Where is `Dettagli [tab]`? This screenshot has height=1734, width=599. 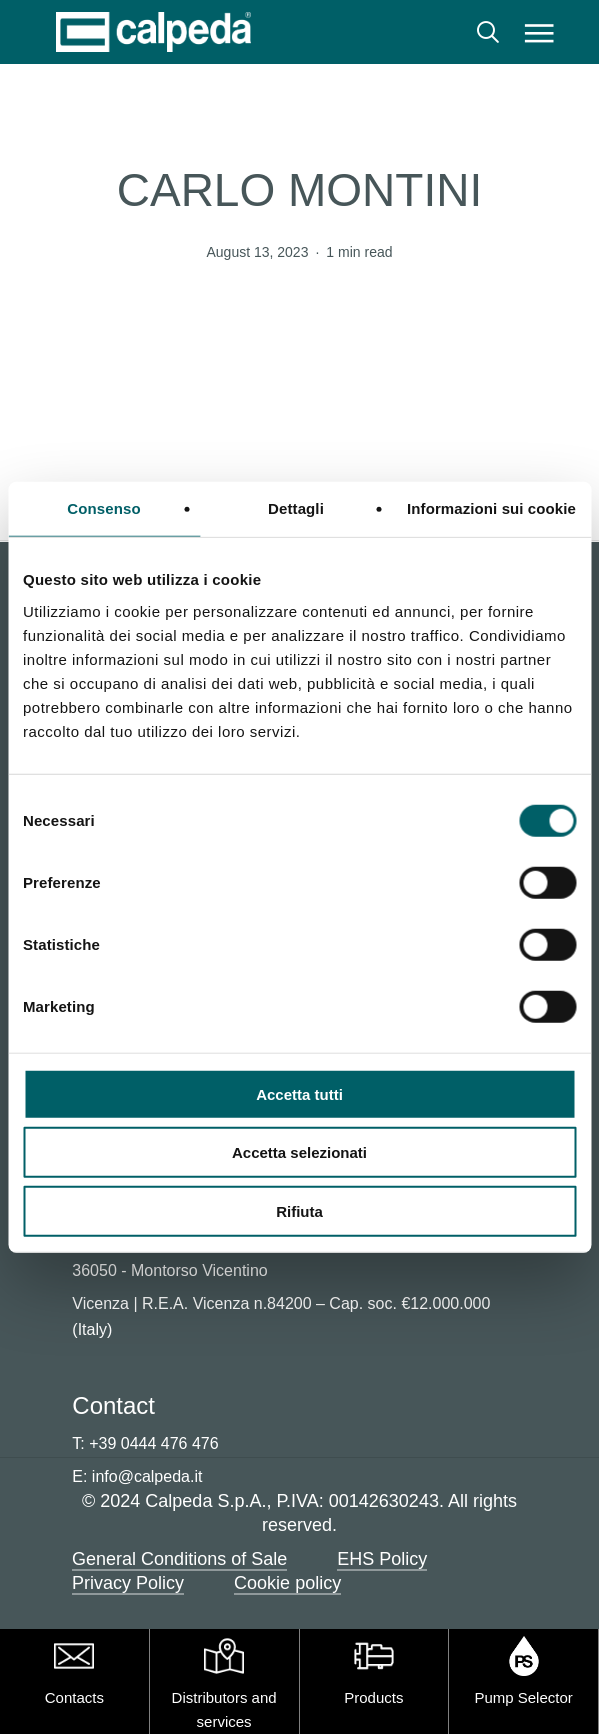 Dettagli [tab] is located at coordinates (296, 508).